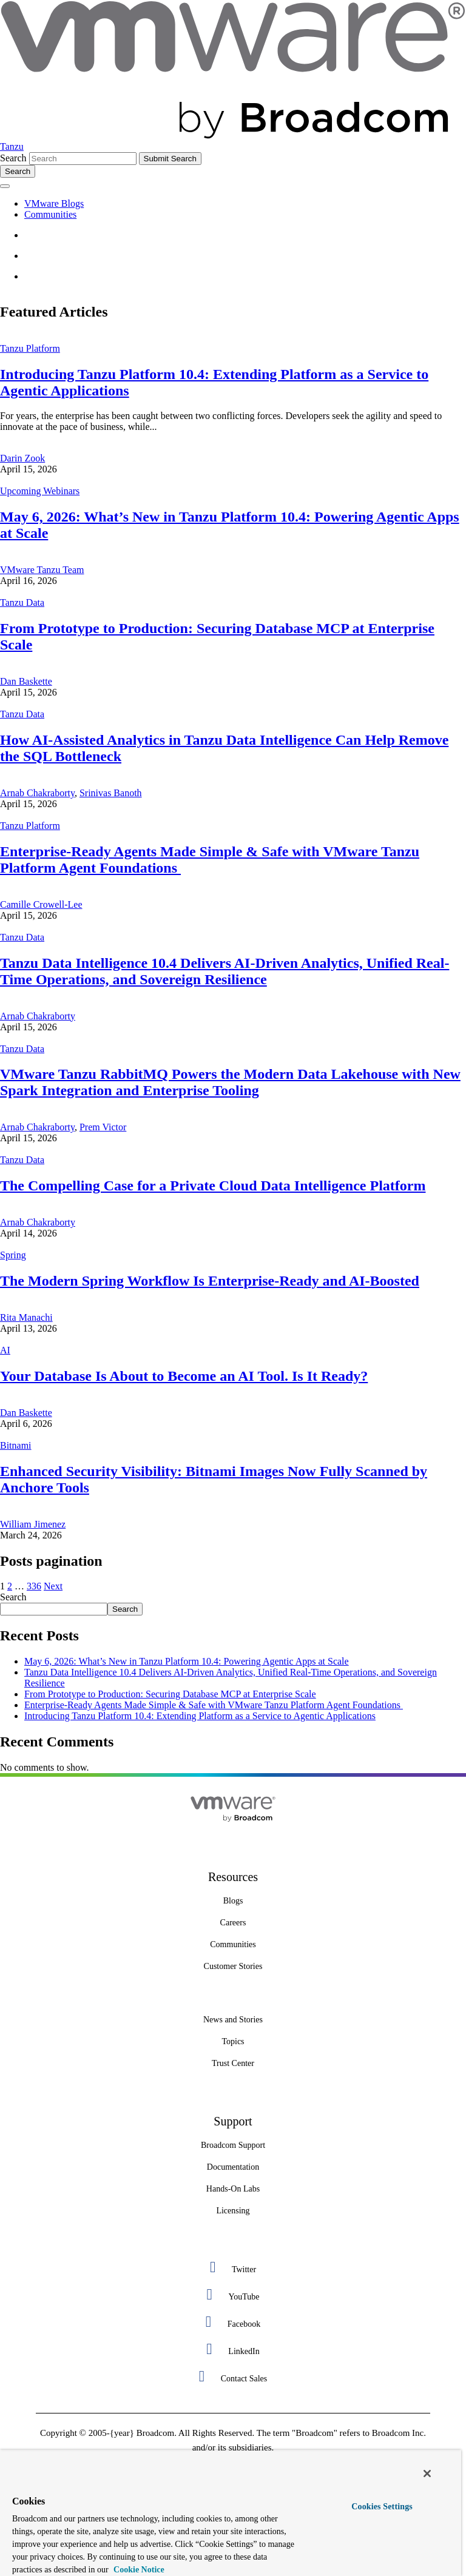  Describe the element at coordinates (30, 348) in the screenshot. I see `Tanzu Platform` at that location.